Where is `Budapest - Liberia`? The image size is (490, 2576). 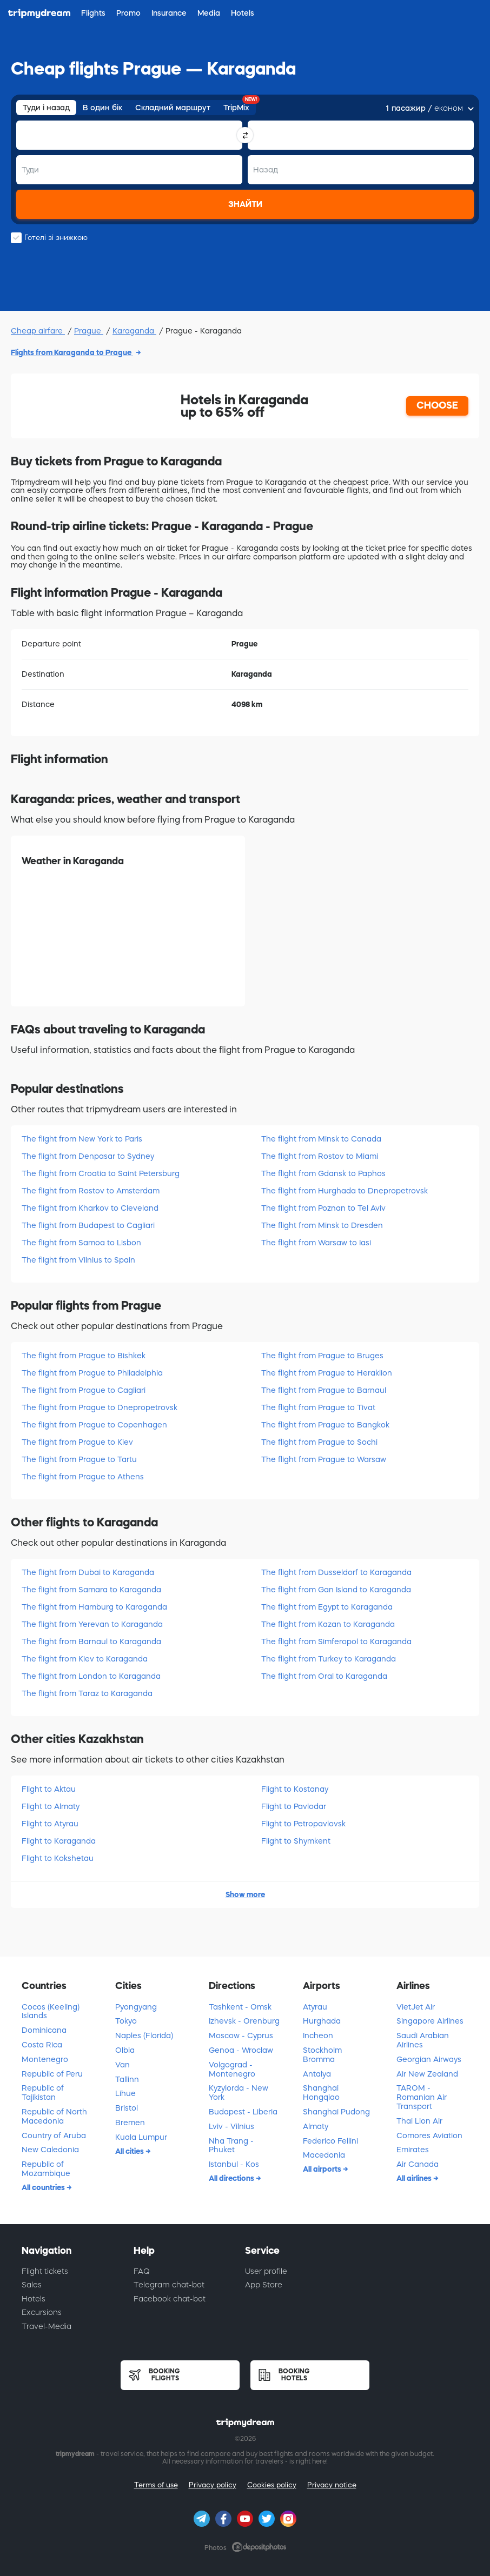 Budapest - Liberia is located at coordinates (243, 2111).